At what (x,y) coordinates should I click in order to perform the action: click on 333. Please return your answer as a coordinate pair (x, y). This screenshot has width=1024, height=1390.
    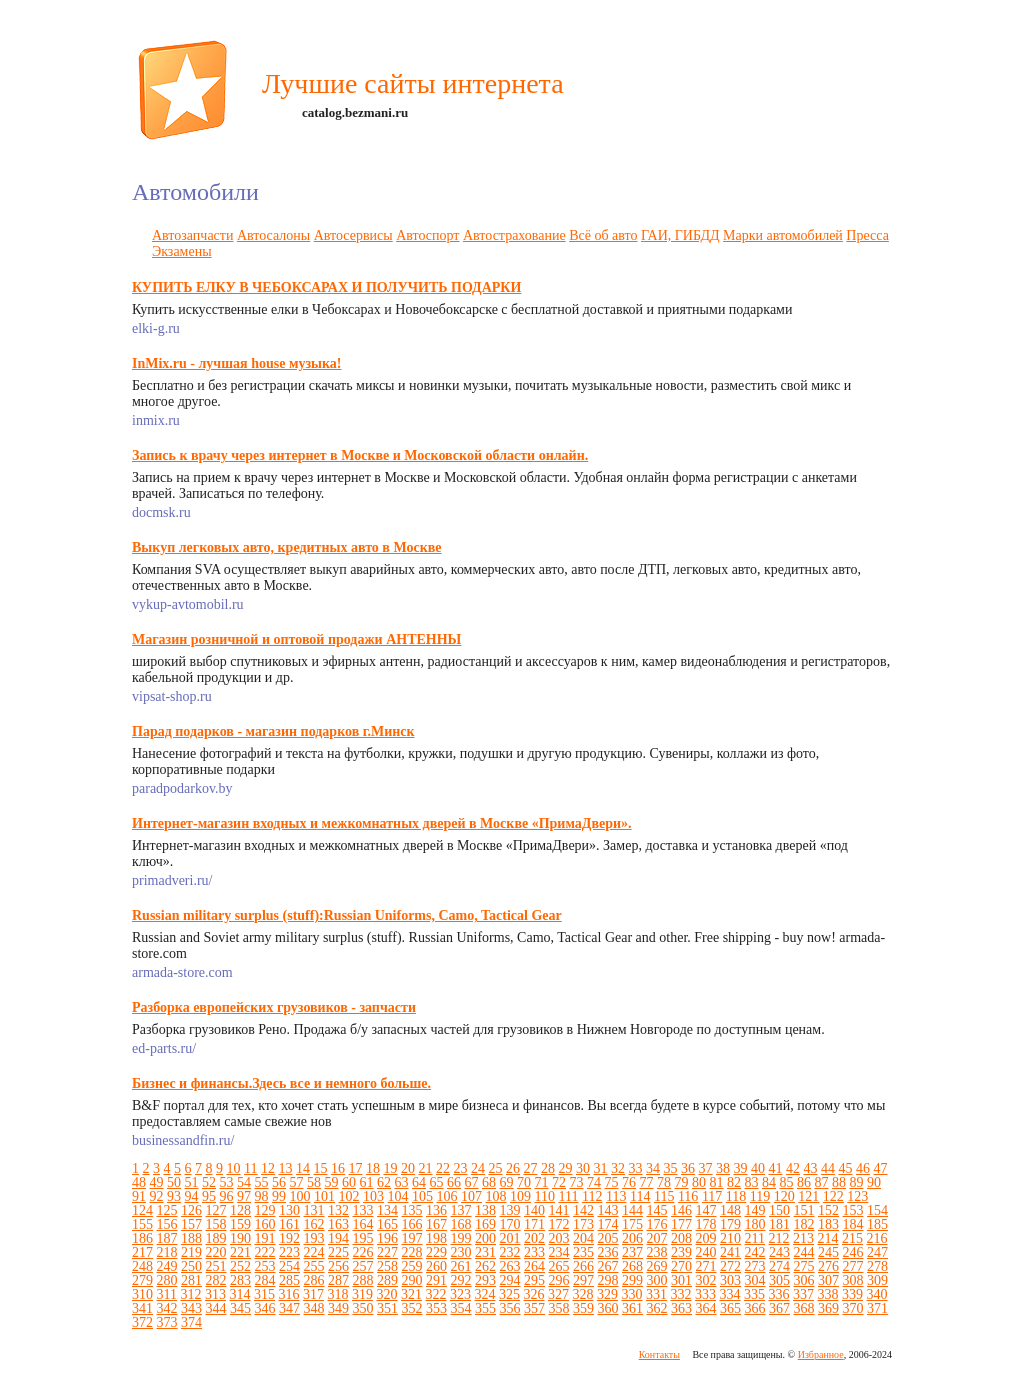
    Looking at the image, I should click on (705, 1294).